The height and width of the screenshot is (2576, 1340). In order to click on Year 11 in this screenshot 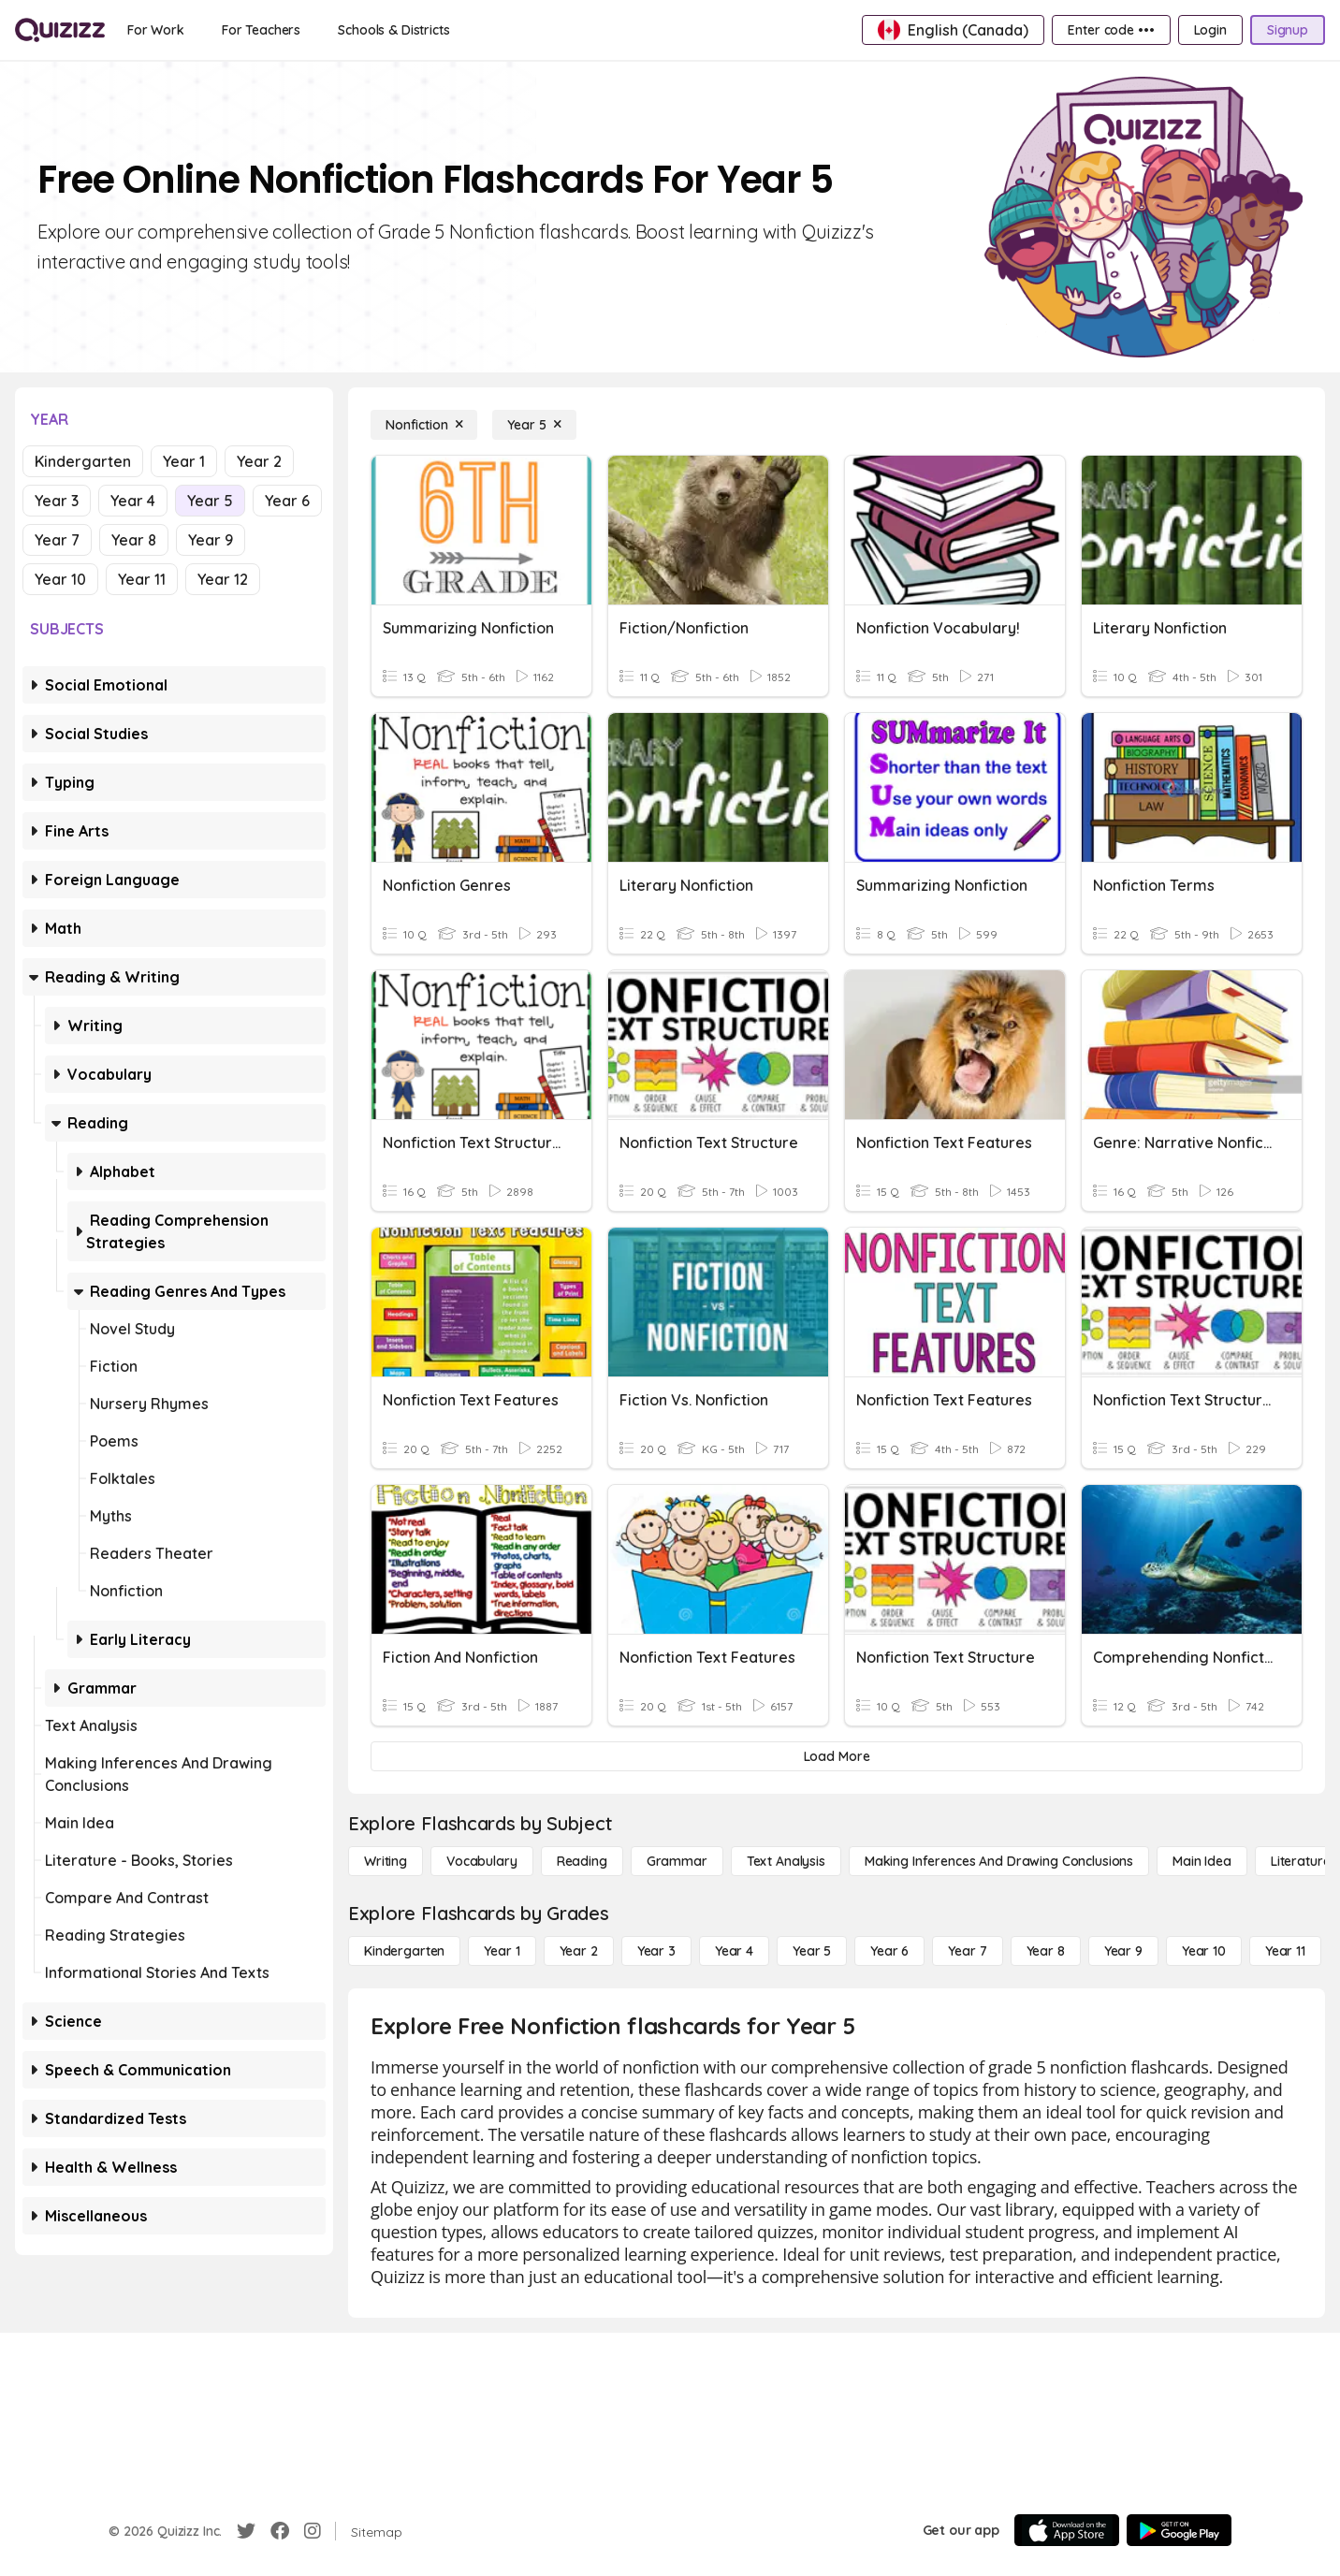, I will do `click(142, 579)`.